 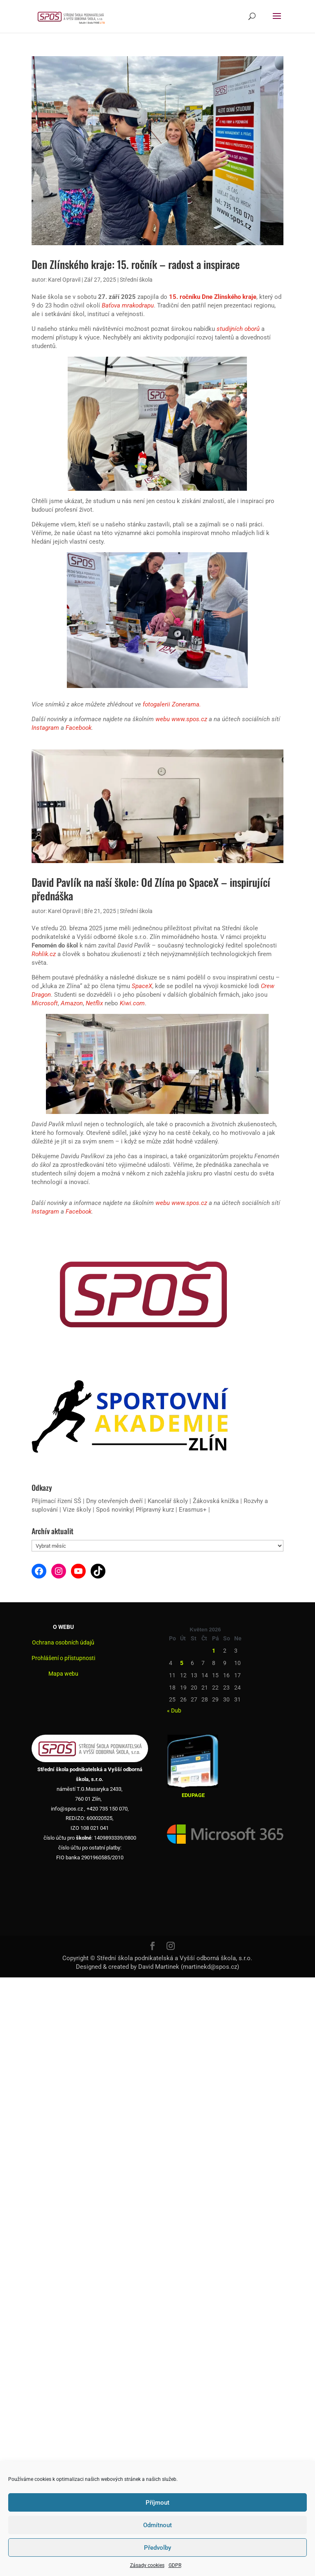 I want to click on Karel Opravil, so click(x=64, y=279).